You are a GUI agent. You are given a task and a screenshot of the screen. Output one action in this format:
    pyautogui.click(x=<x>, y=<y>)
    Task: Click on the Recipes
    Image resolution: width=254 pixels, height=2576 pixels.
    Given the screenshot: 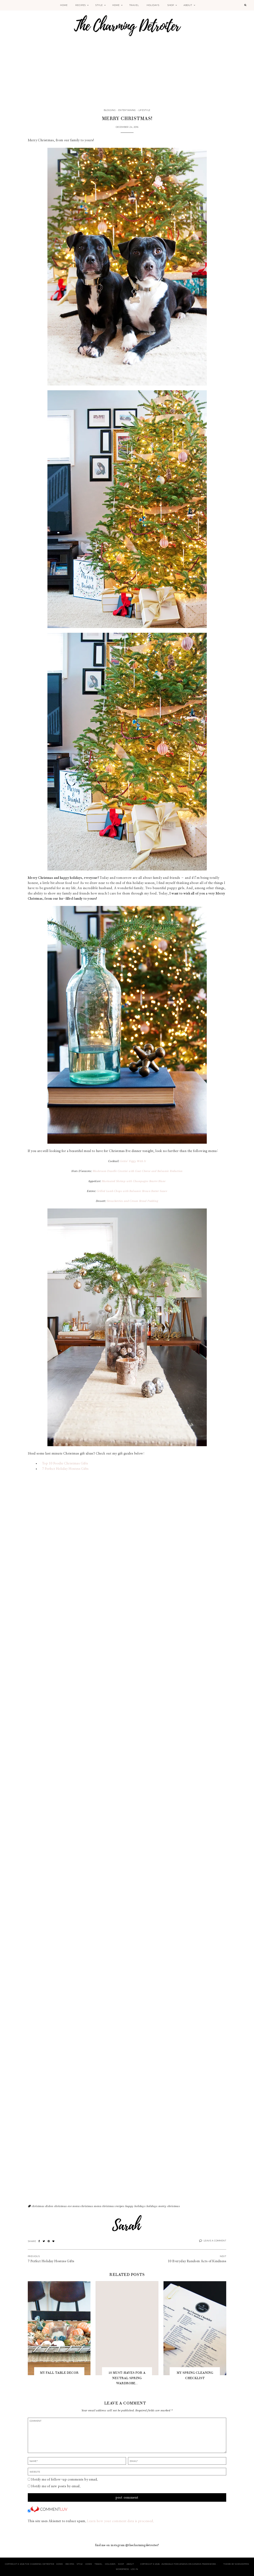 What is the action you would take?
    pyautogui.click(x=80, y=5)
    